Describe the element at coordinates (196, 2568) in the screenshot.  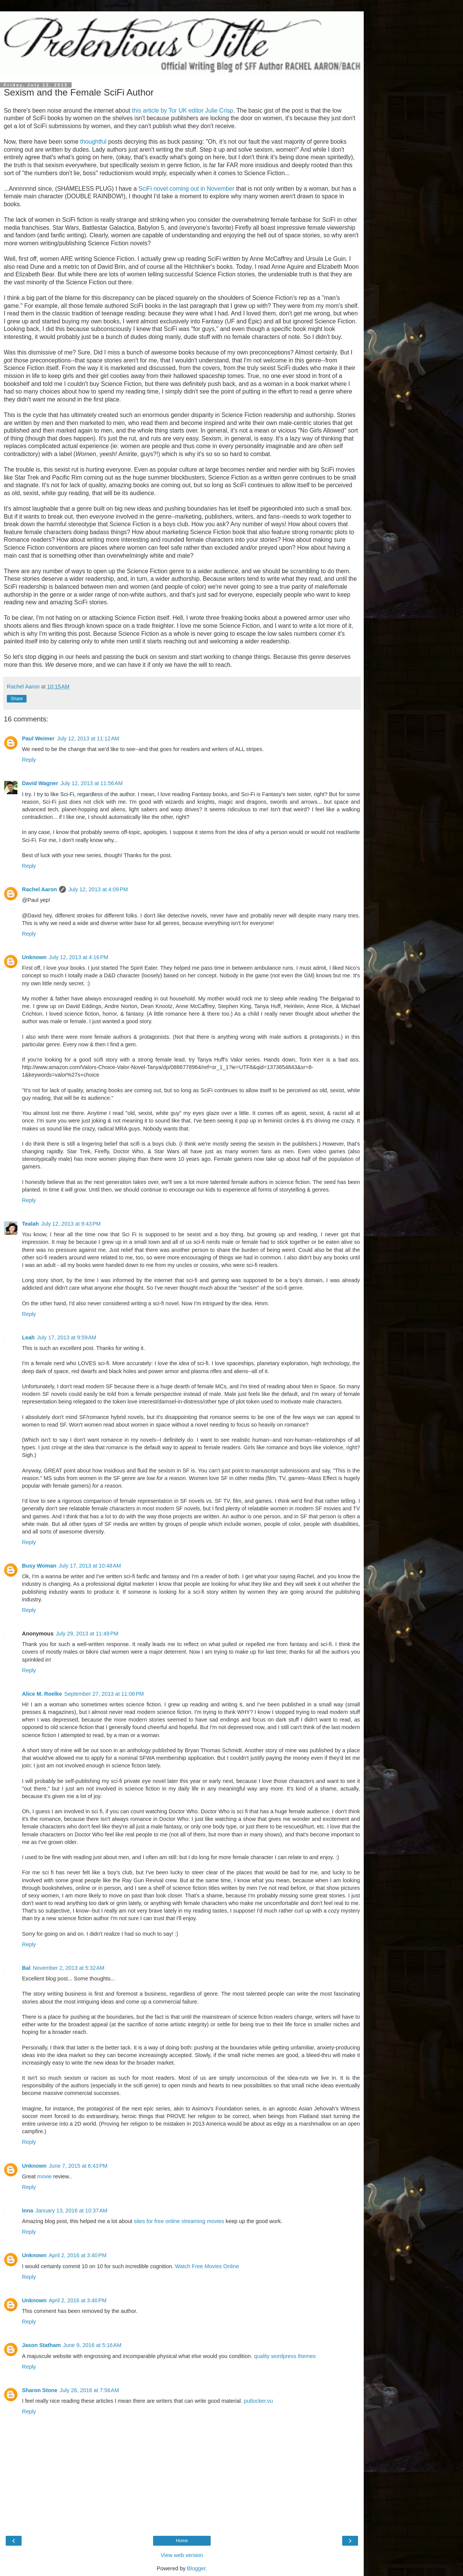
I see `Blogger` at that location.